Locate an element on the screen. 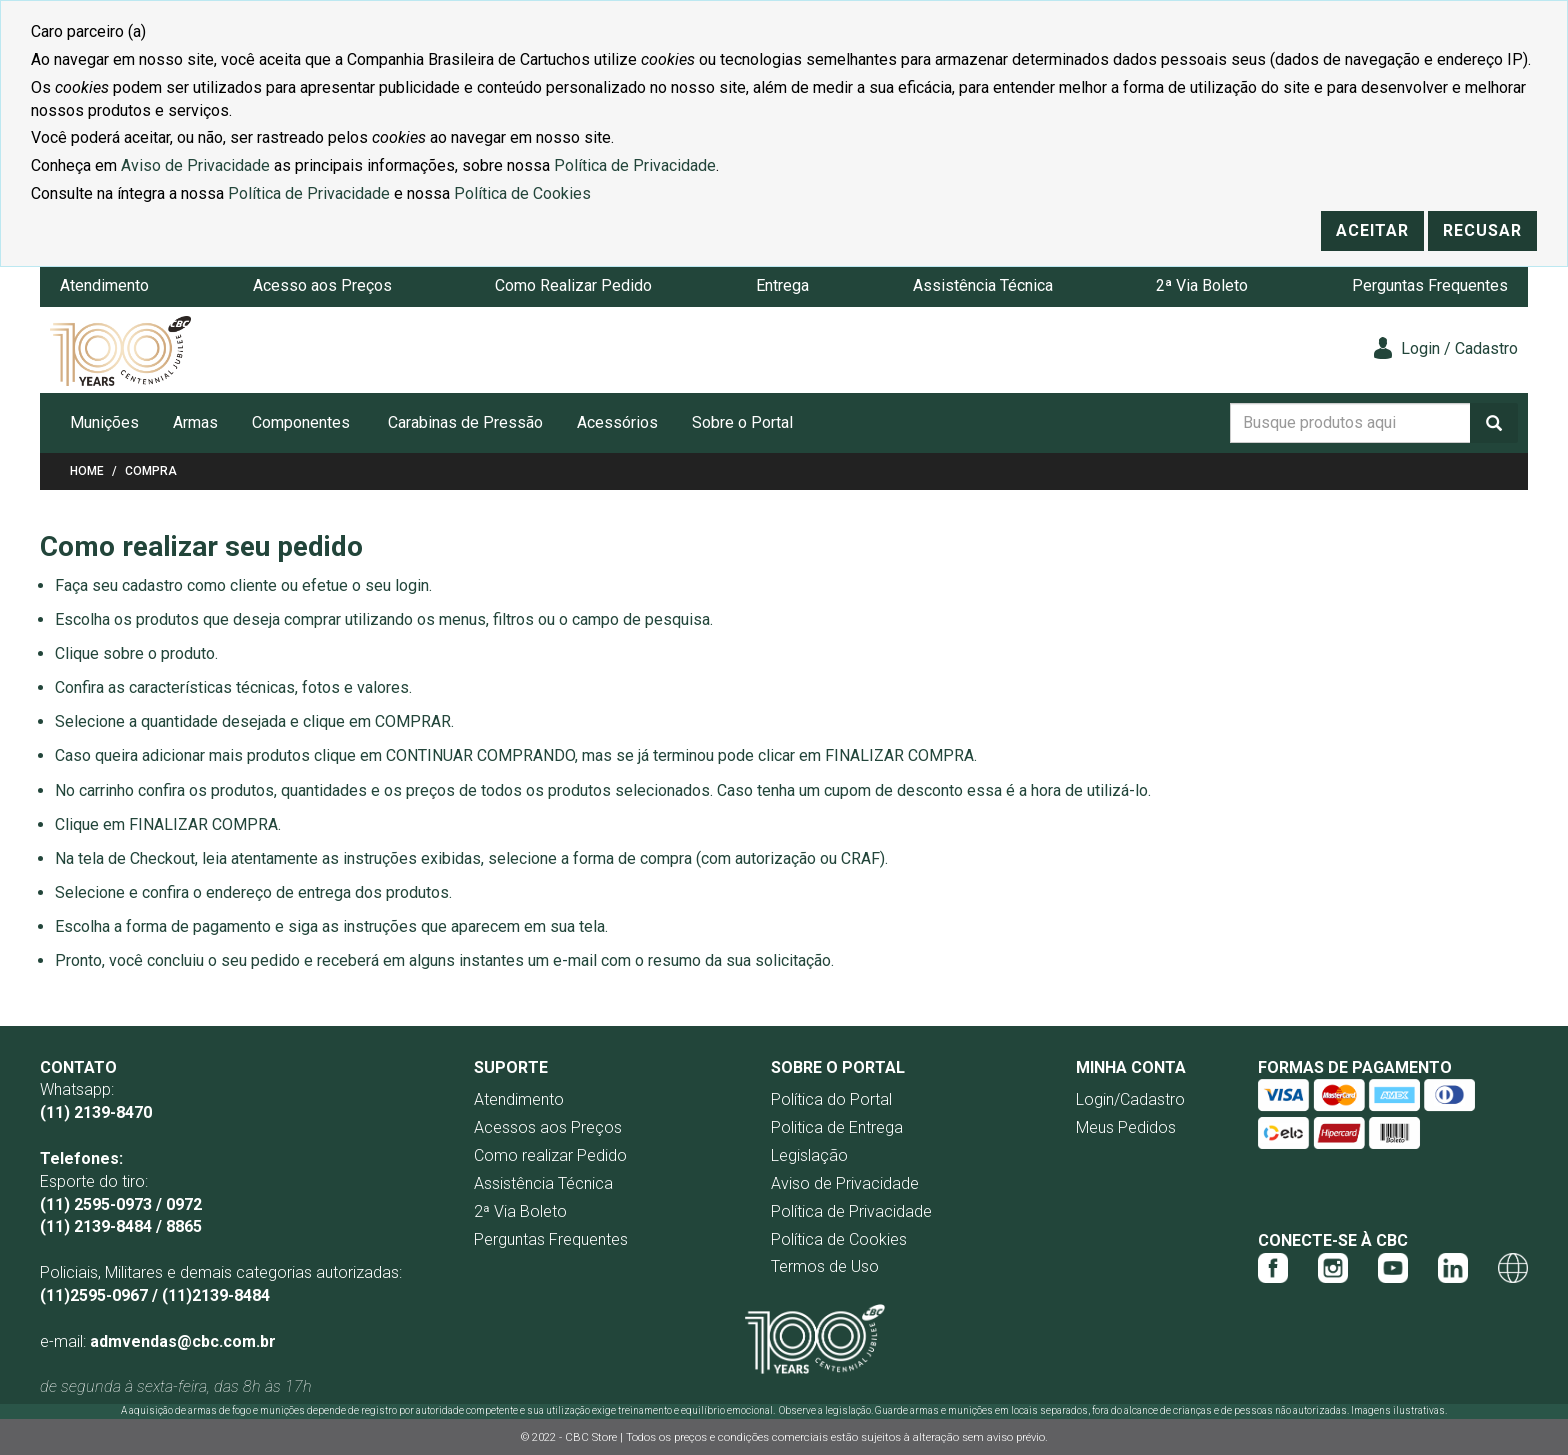 Image resolution: width=1568 pixels, height=1455 pixels. Recusar is located at coordinates (1482, 230).